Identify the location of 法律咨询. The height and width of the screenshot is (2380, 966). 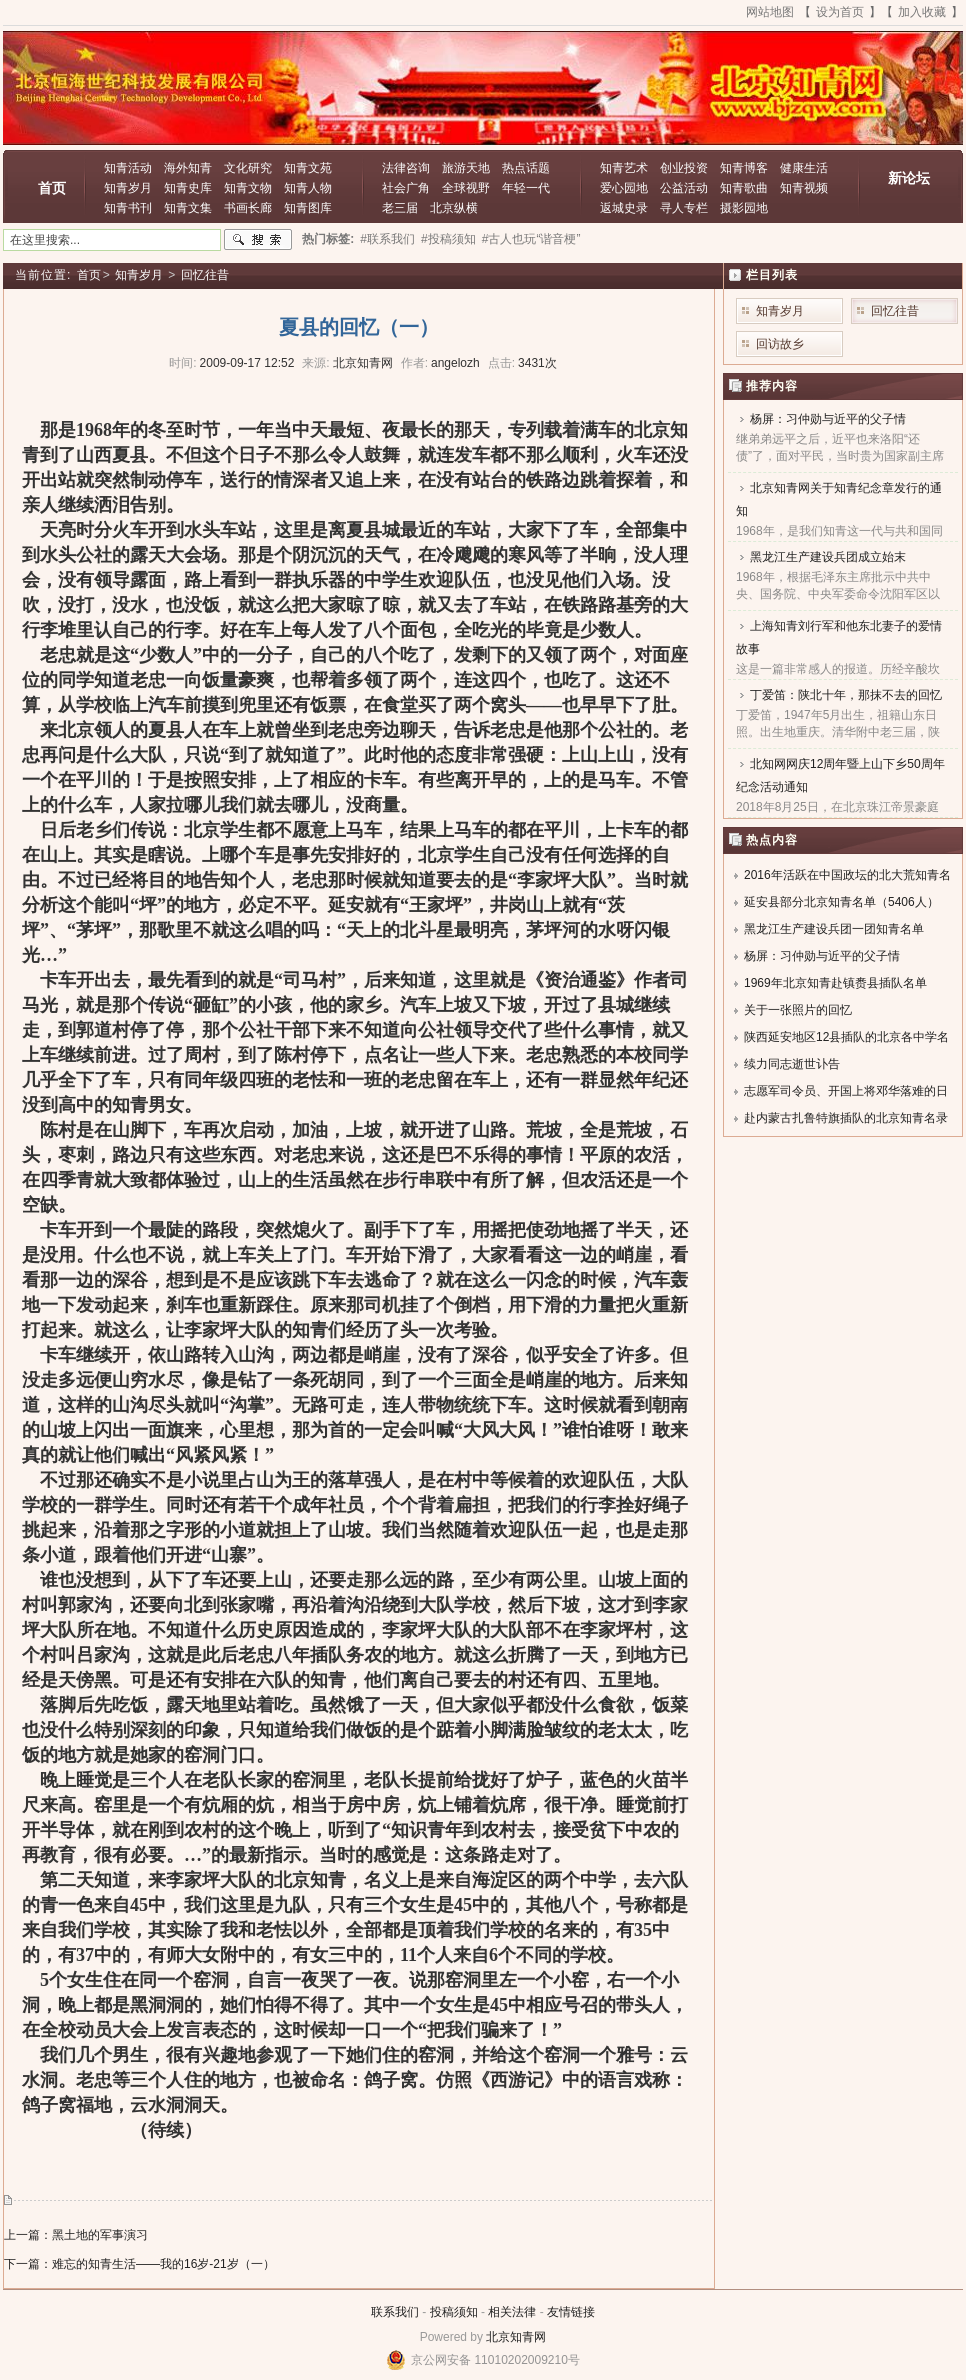
(406, 168).